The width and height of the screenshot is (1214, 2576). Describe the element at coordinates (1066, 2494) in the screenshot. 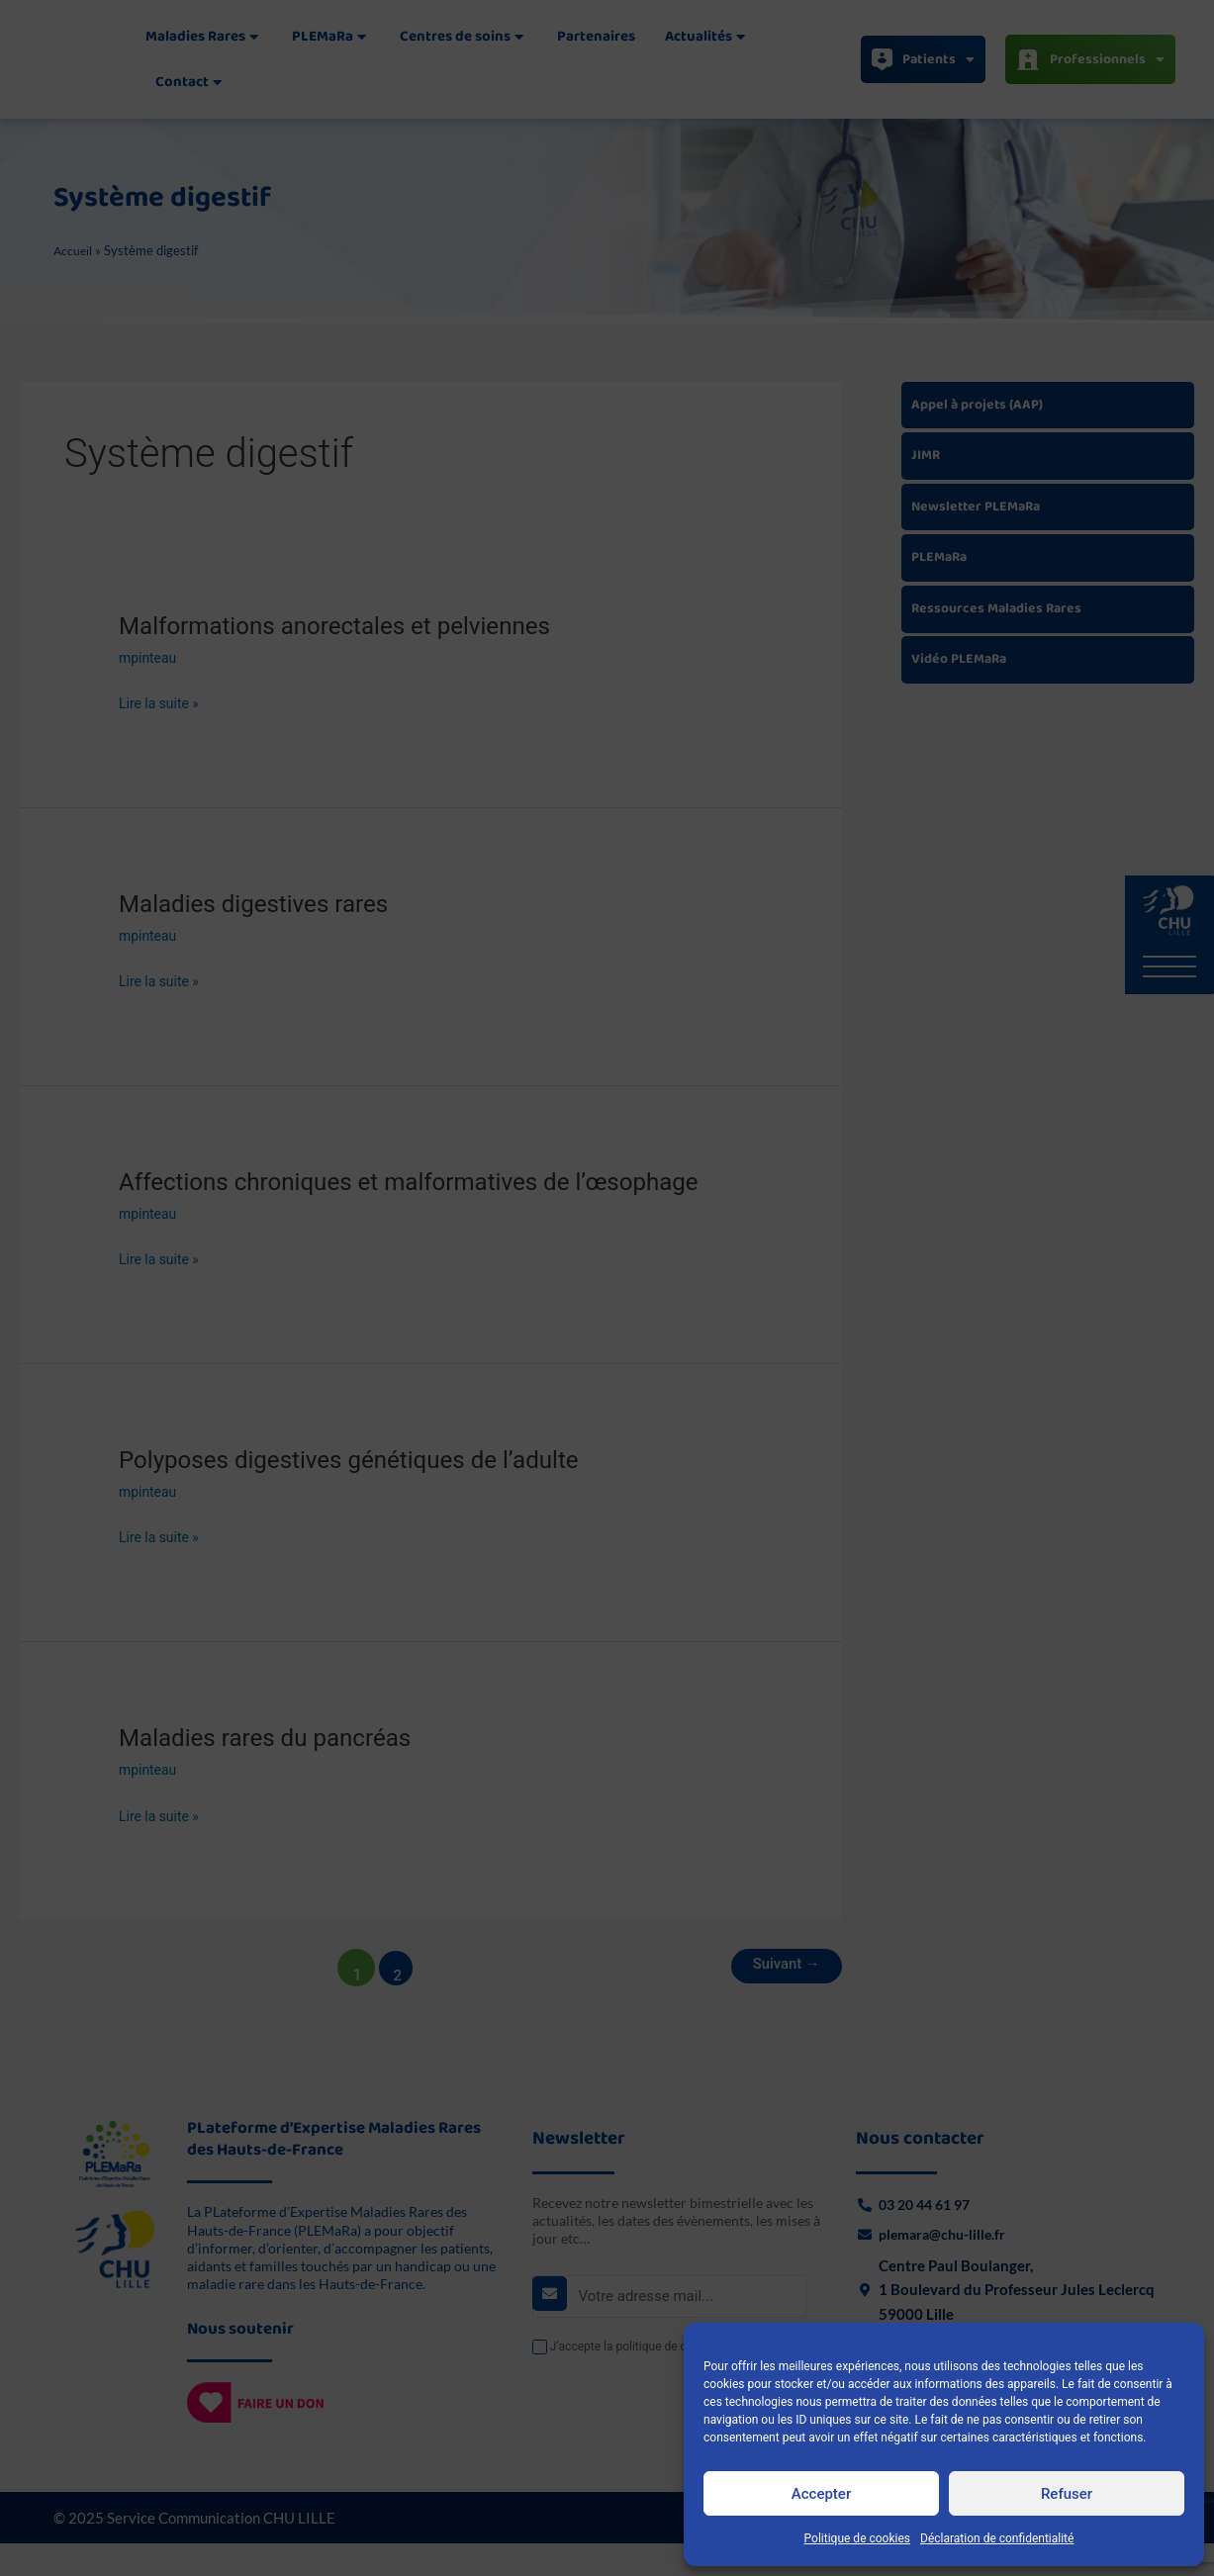

I see `Refuser` at that location.